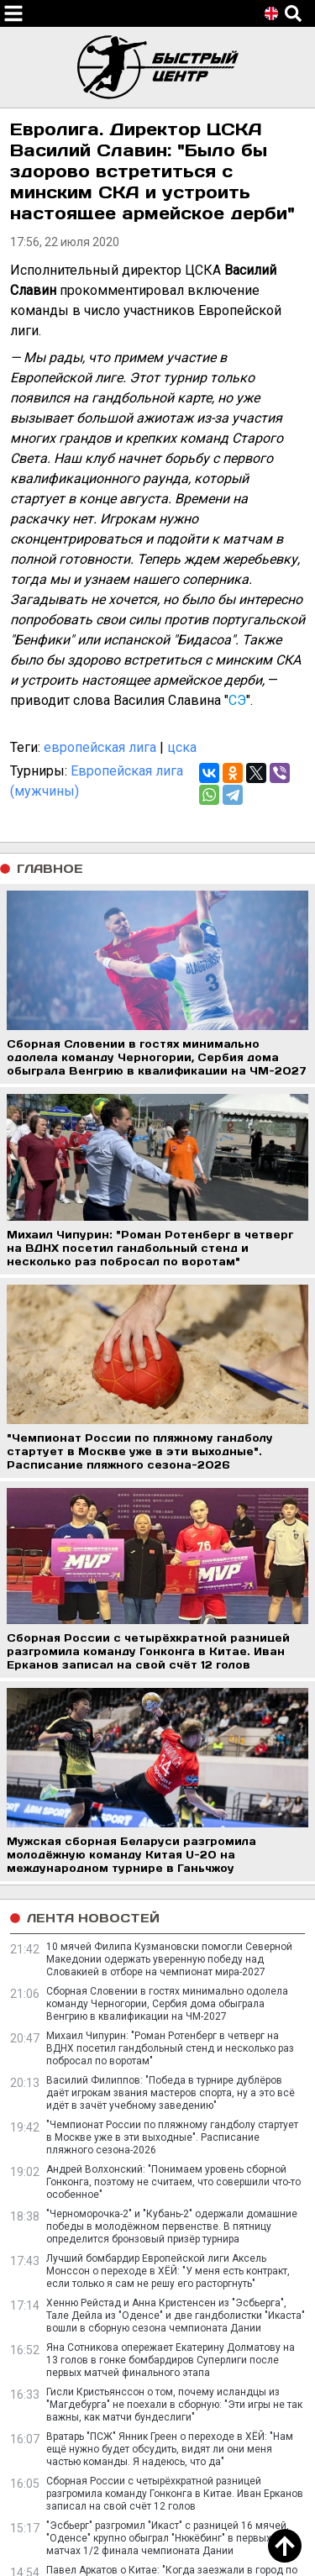 The image size is (315, 2576). Describe the element at coordinates (182, 747) in the screenshot. I see `цска` at that location.